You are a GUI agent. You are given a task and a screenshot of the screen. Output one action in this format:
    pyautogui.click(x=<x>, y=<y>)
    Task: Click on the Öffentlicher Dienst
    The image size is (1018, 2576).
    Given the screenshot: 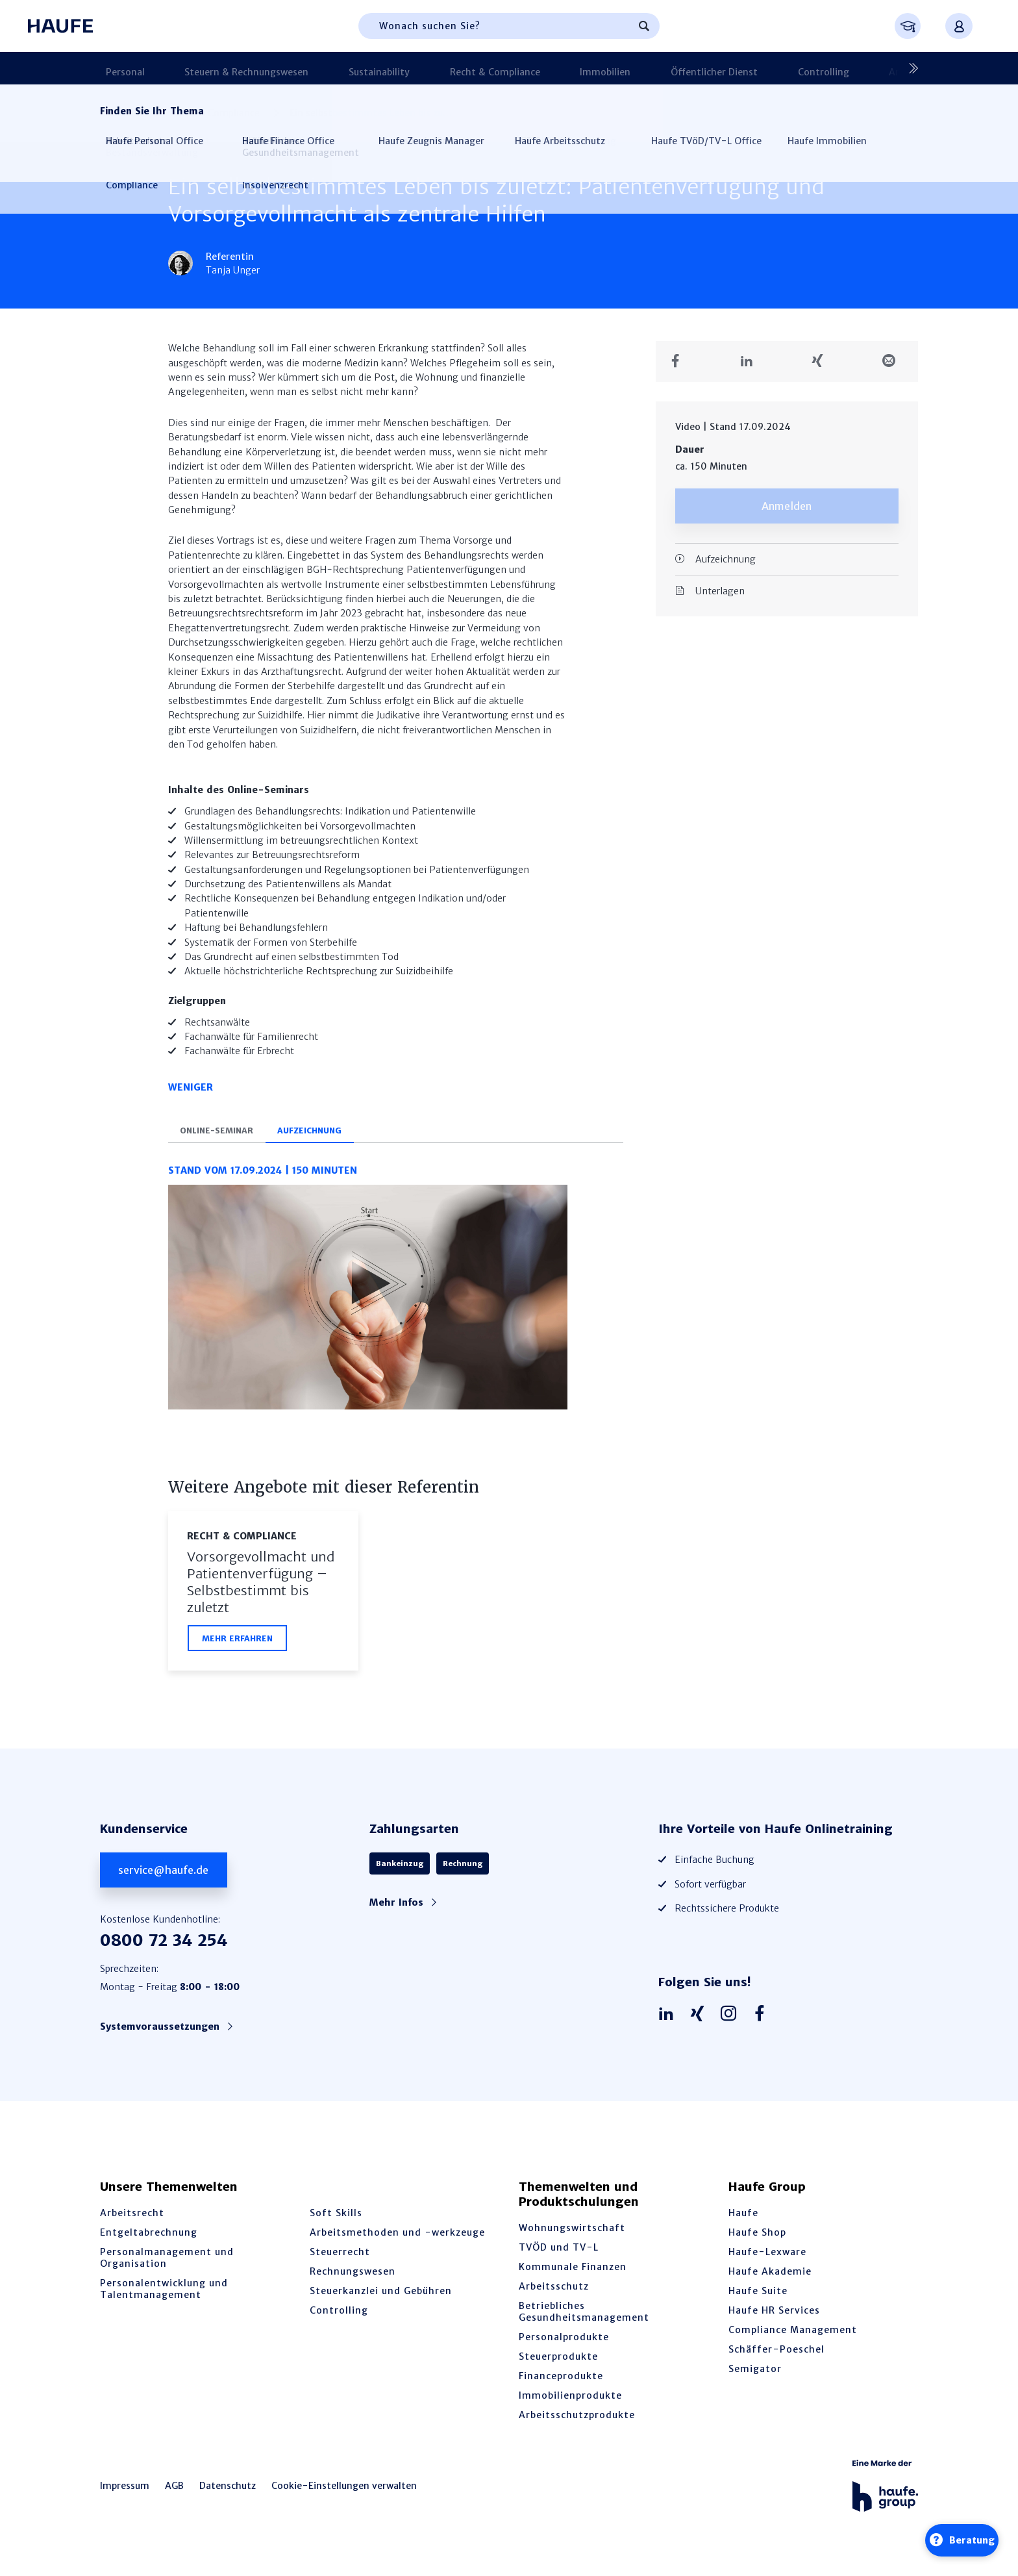 What is the action you would take?
    pyautogui.click(x=605, y=68)
    